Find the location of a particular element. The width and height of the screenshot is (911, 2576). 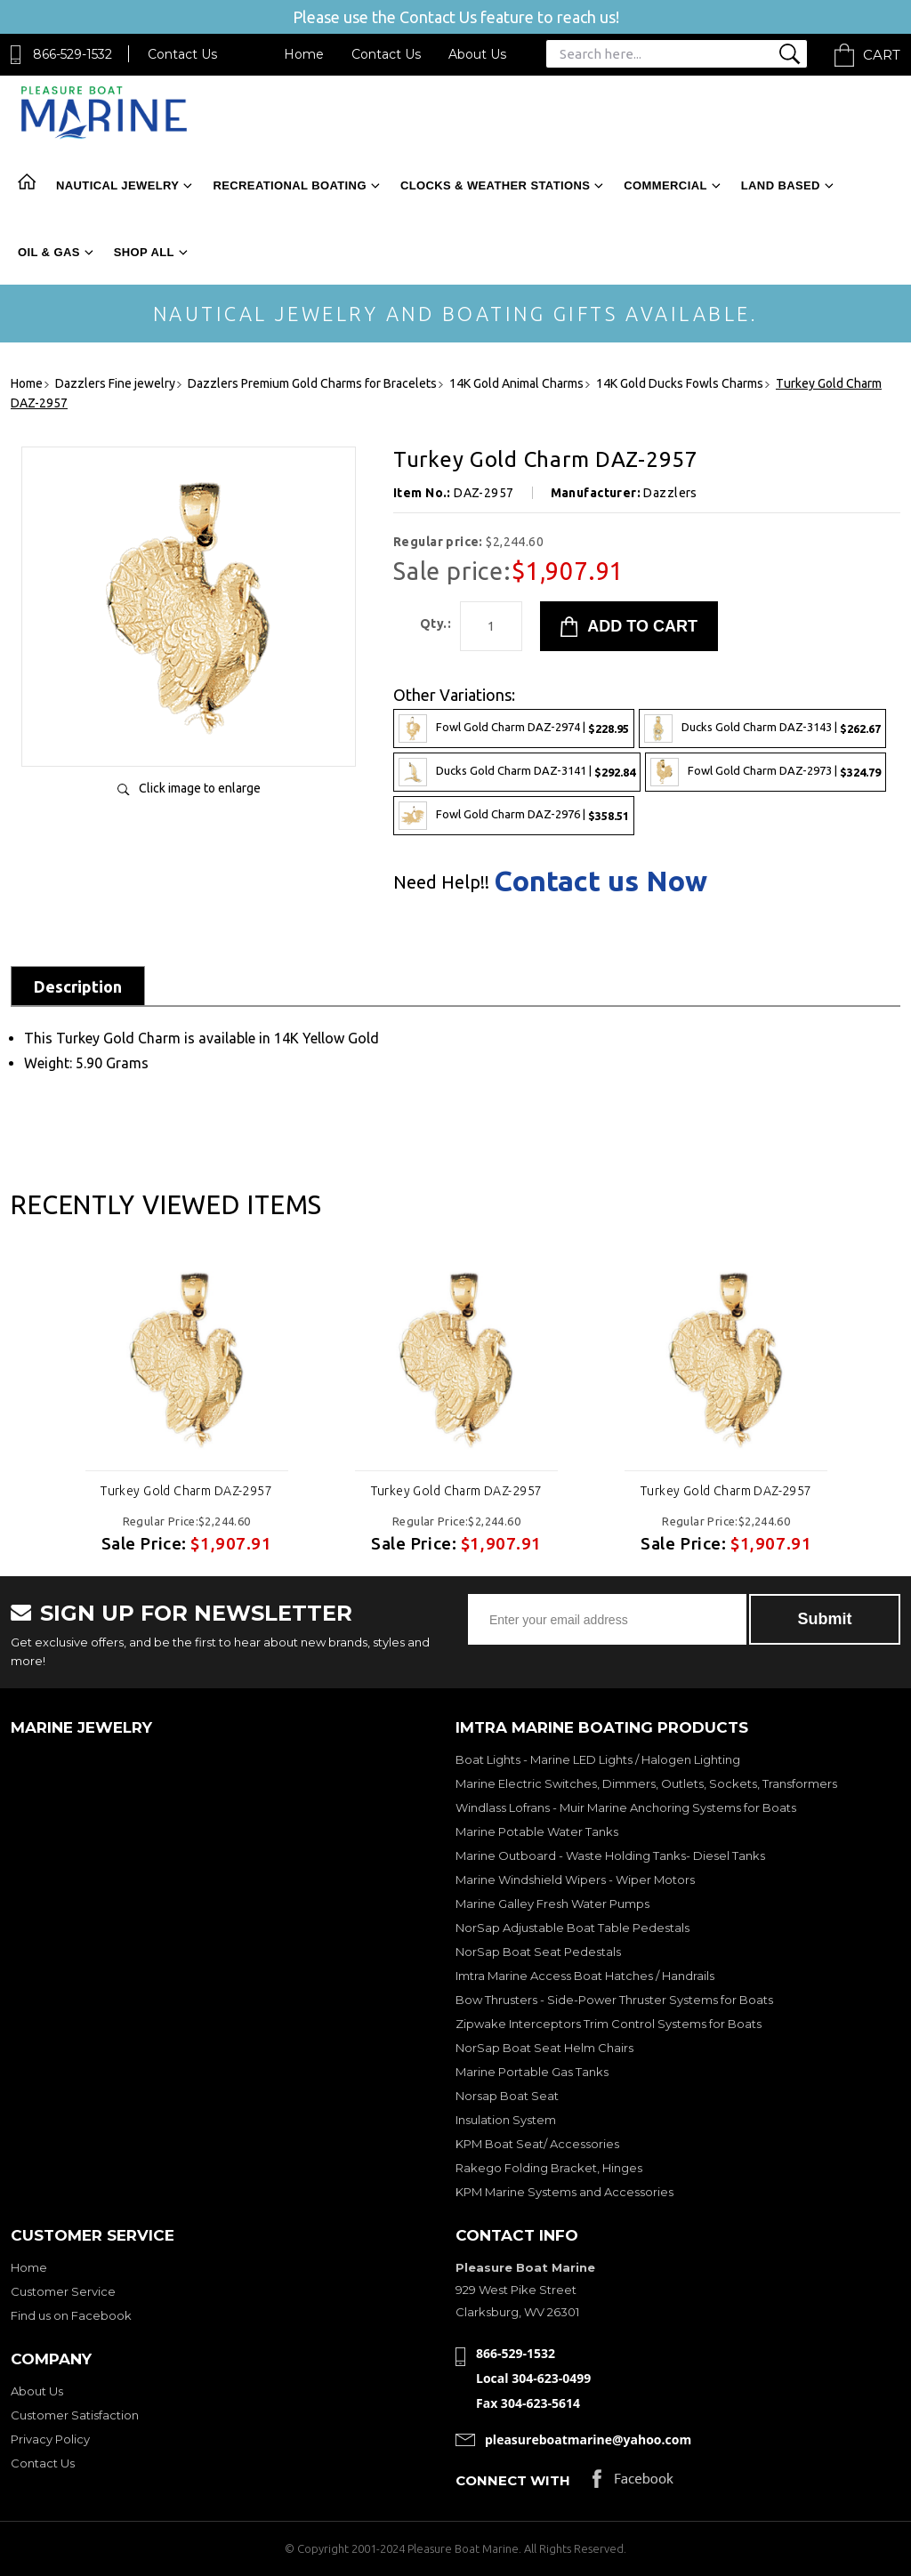

Nautical Jewelry is located at coordinates (117, 185).